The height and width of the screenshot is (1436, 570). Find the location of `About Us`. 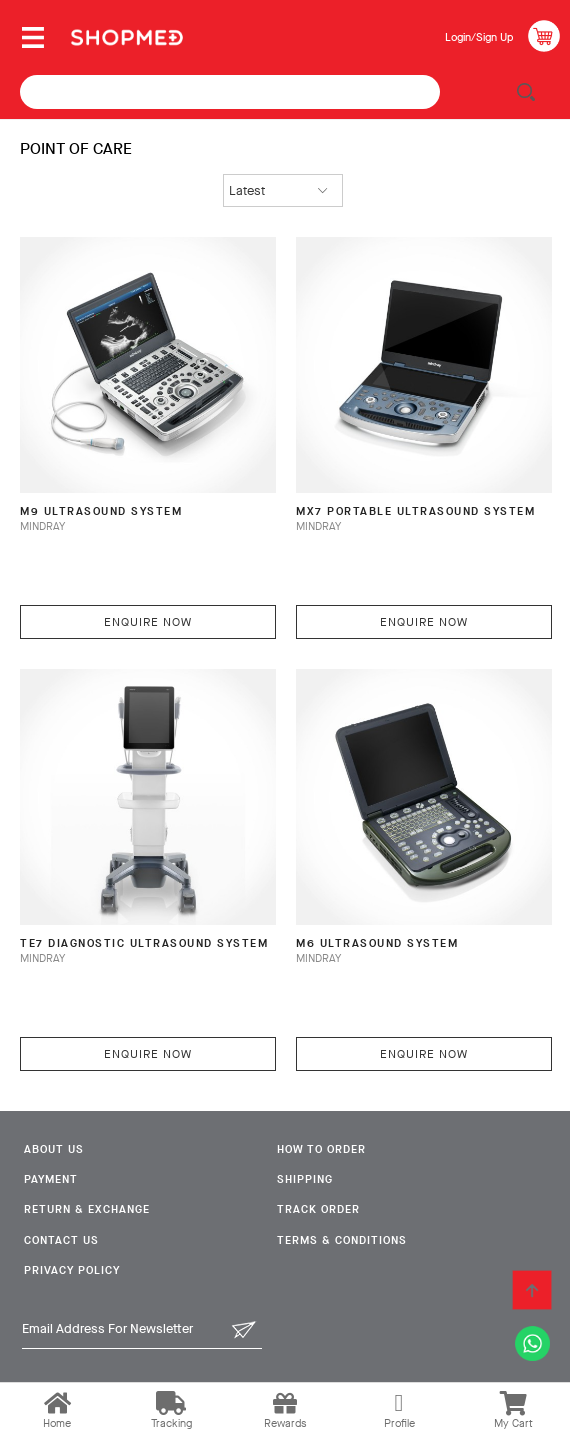

About Us is located at coordinates (54, 1149).